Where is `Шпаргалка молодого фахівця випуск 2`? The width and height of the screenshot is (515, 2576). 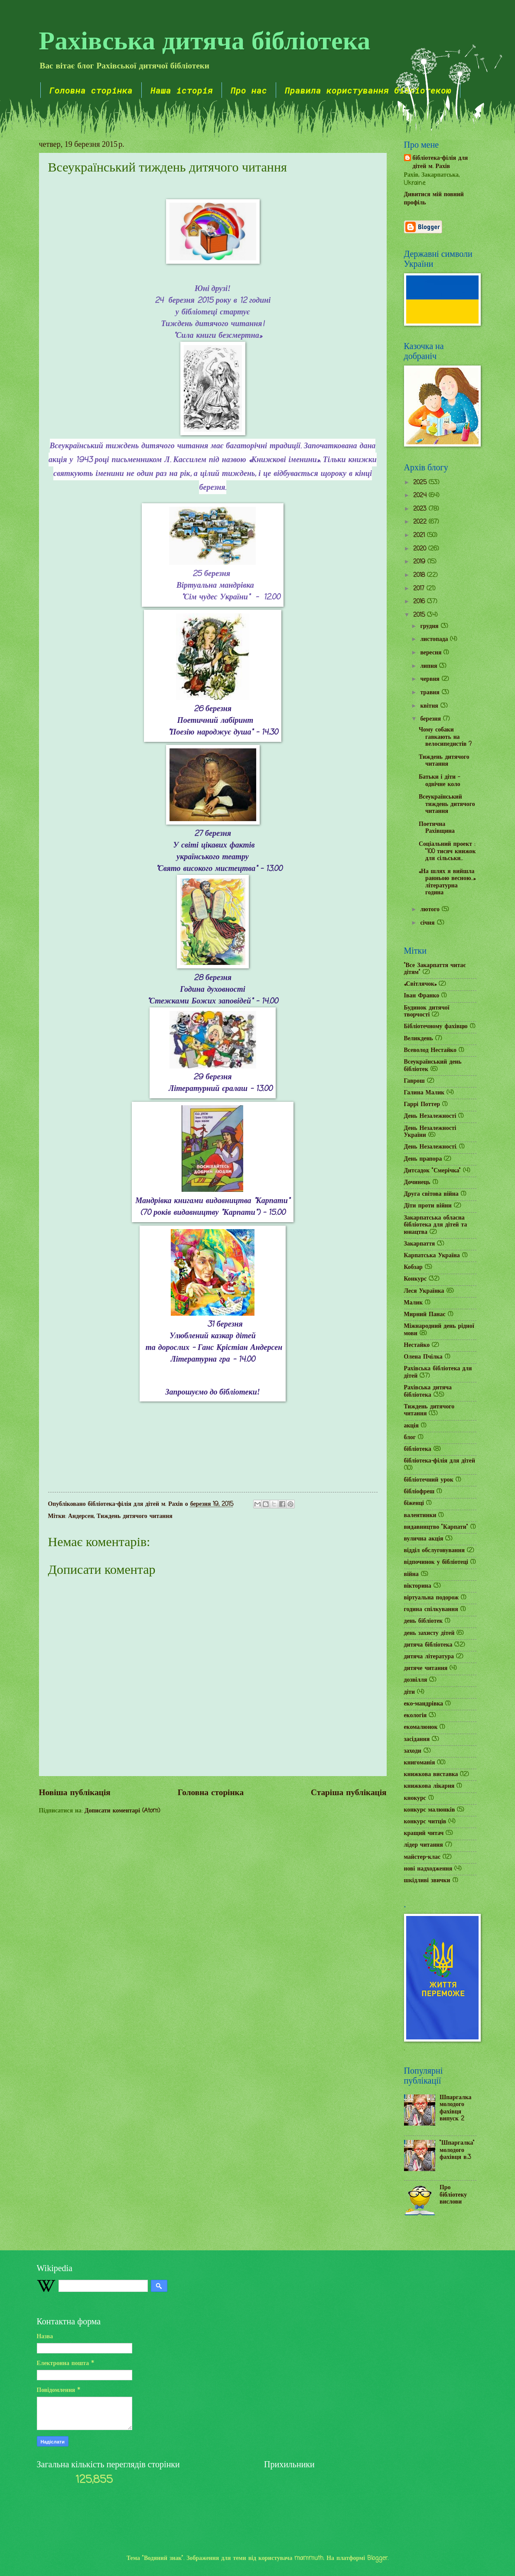 Шпаргалка молодого фахівця випуск 2 is located at coordinates (455, 2108).